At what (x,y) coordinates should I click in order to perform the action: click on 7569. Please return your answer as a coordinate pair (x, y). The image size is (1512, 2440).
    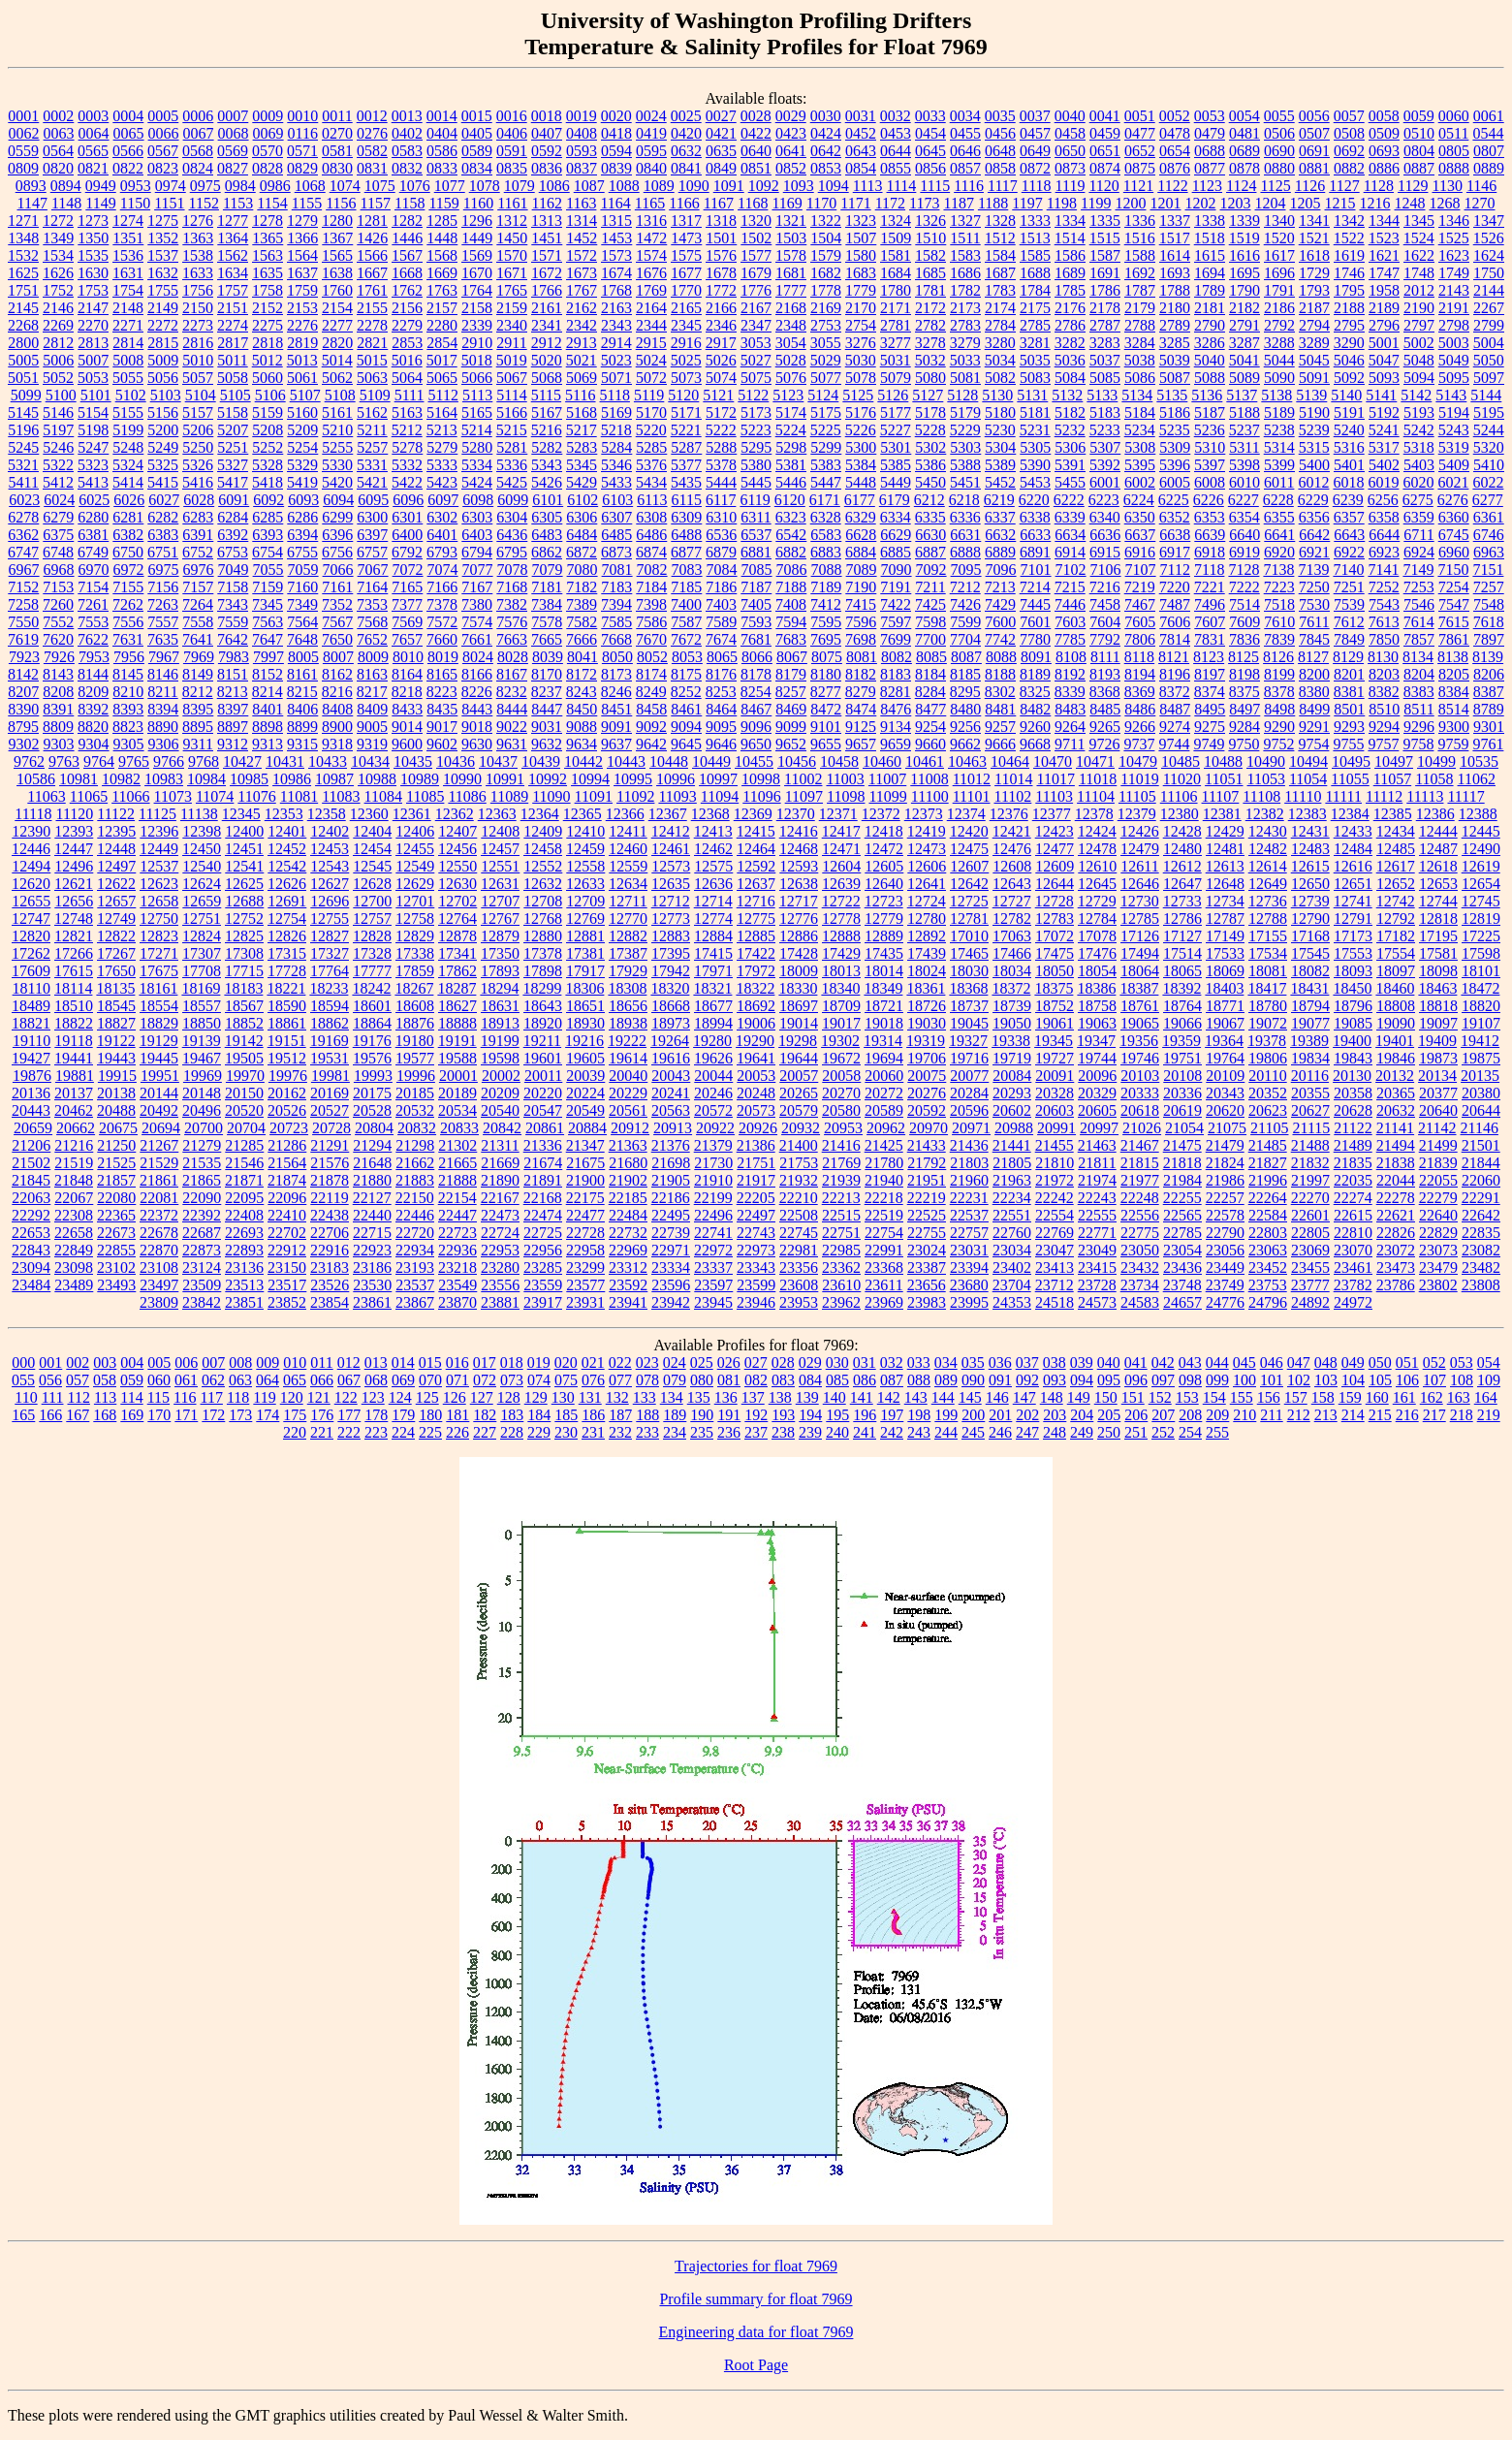
    Looking at the image, I should click on (407, 622).